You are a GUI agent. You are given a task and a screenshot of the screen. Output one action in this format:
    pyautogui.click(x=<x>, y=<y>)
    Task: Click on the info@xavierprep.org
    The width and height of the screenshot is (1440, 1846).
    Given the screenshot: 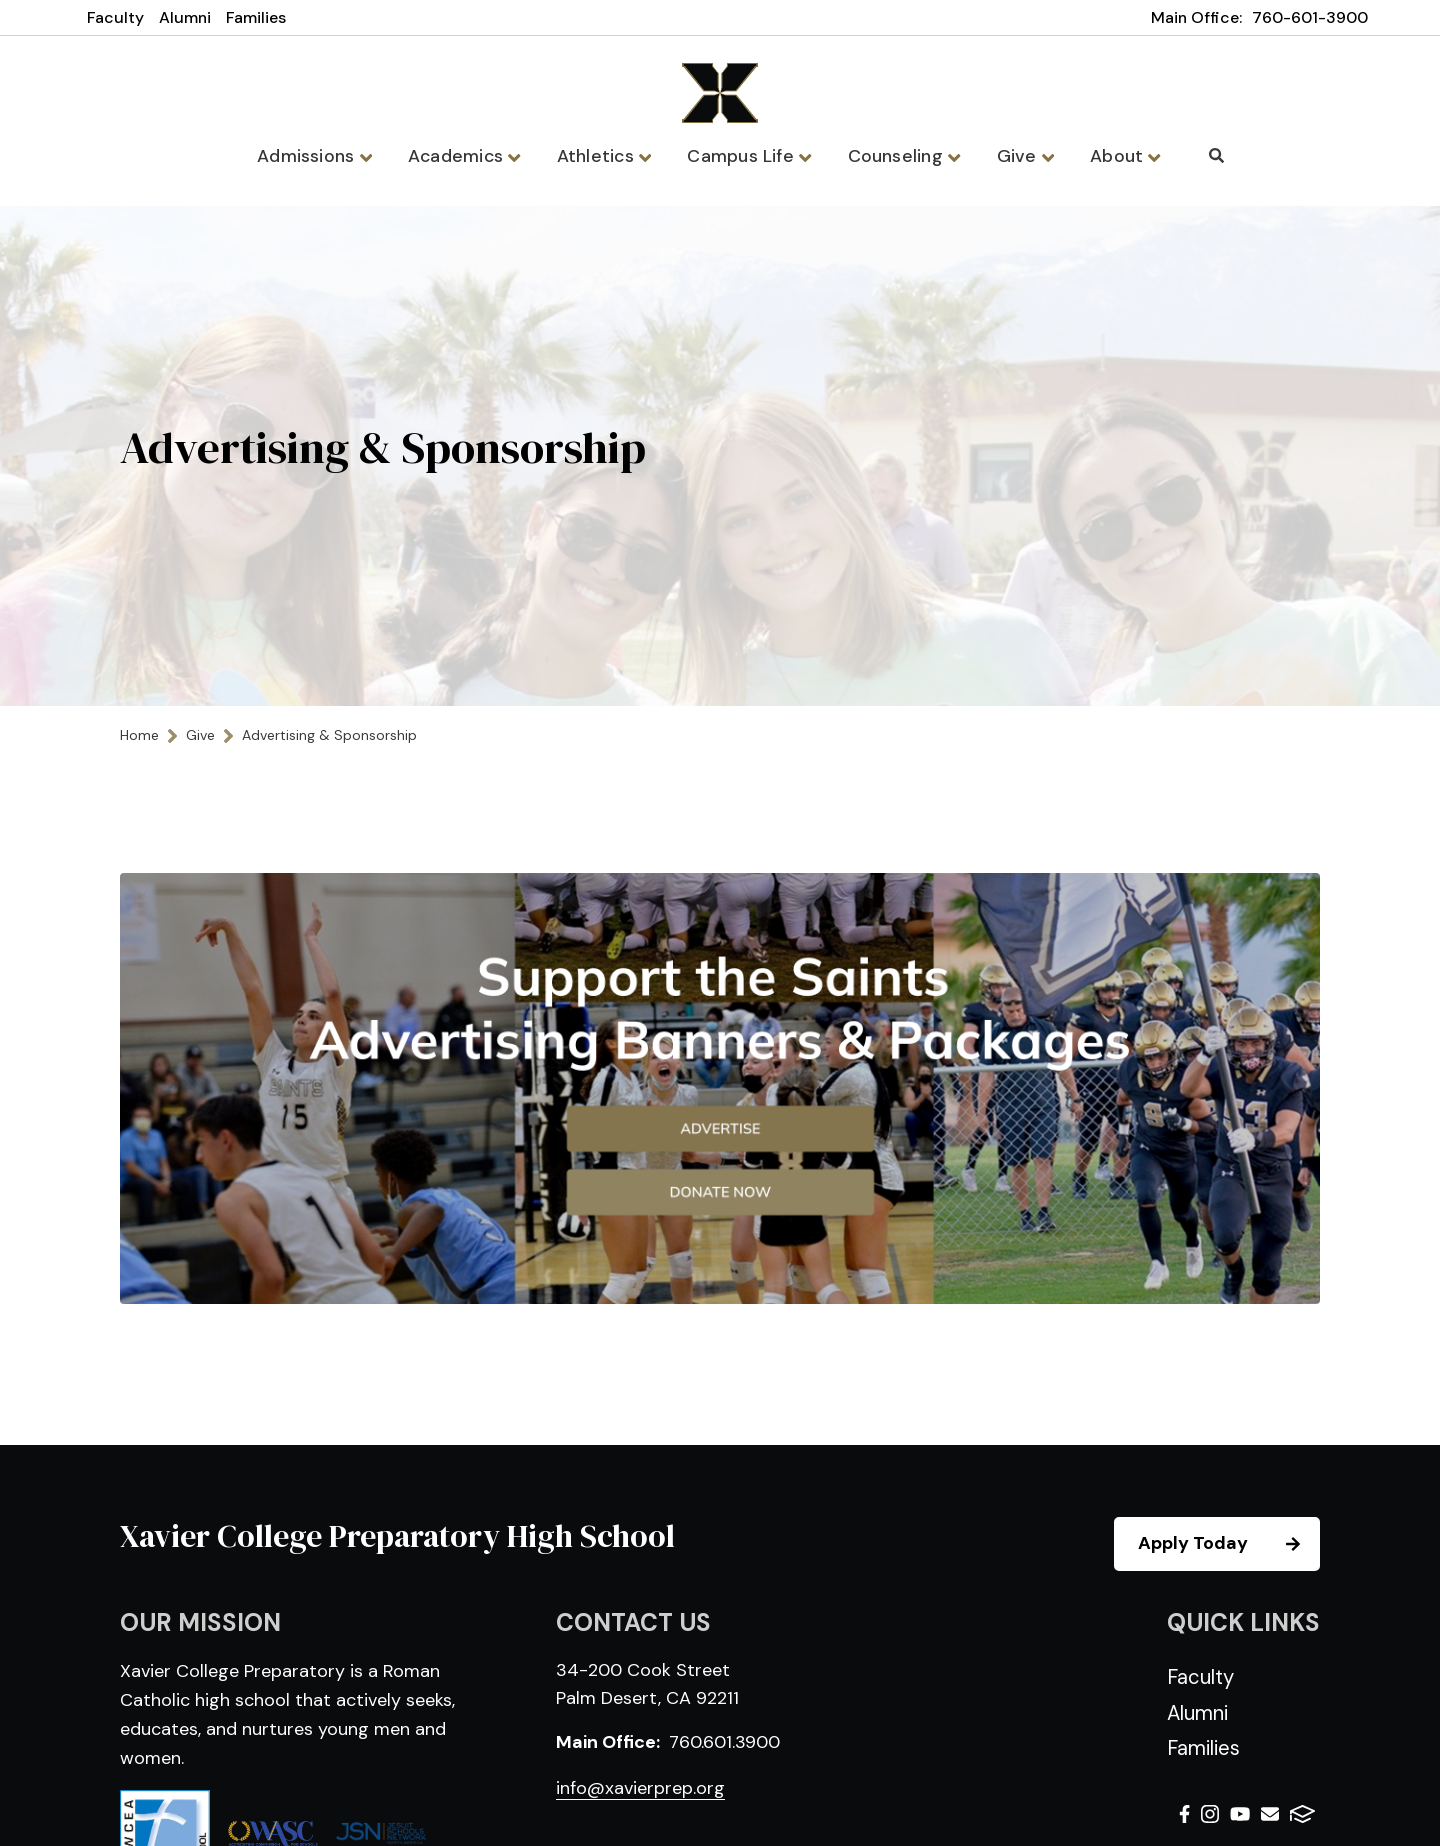 What is the action you would take?
    pyautogui.click(x=640, y=1790)
    